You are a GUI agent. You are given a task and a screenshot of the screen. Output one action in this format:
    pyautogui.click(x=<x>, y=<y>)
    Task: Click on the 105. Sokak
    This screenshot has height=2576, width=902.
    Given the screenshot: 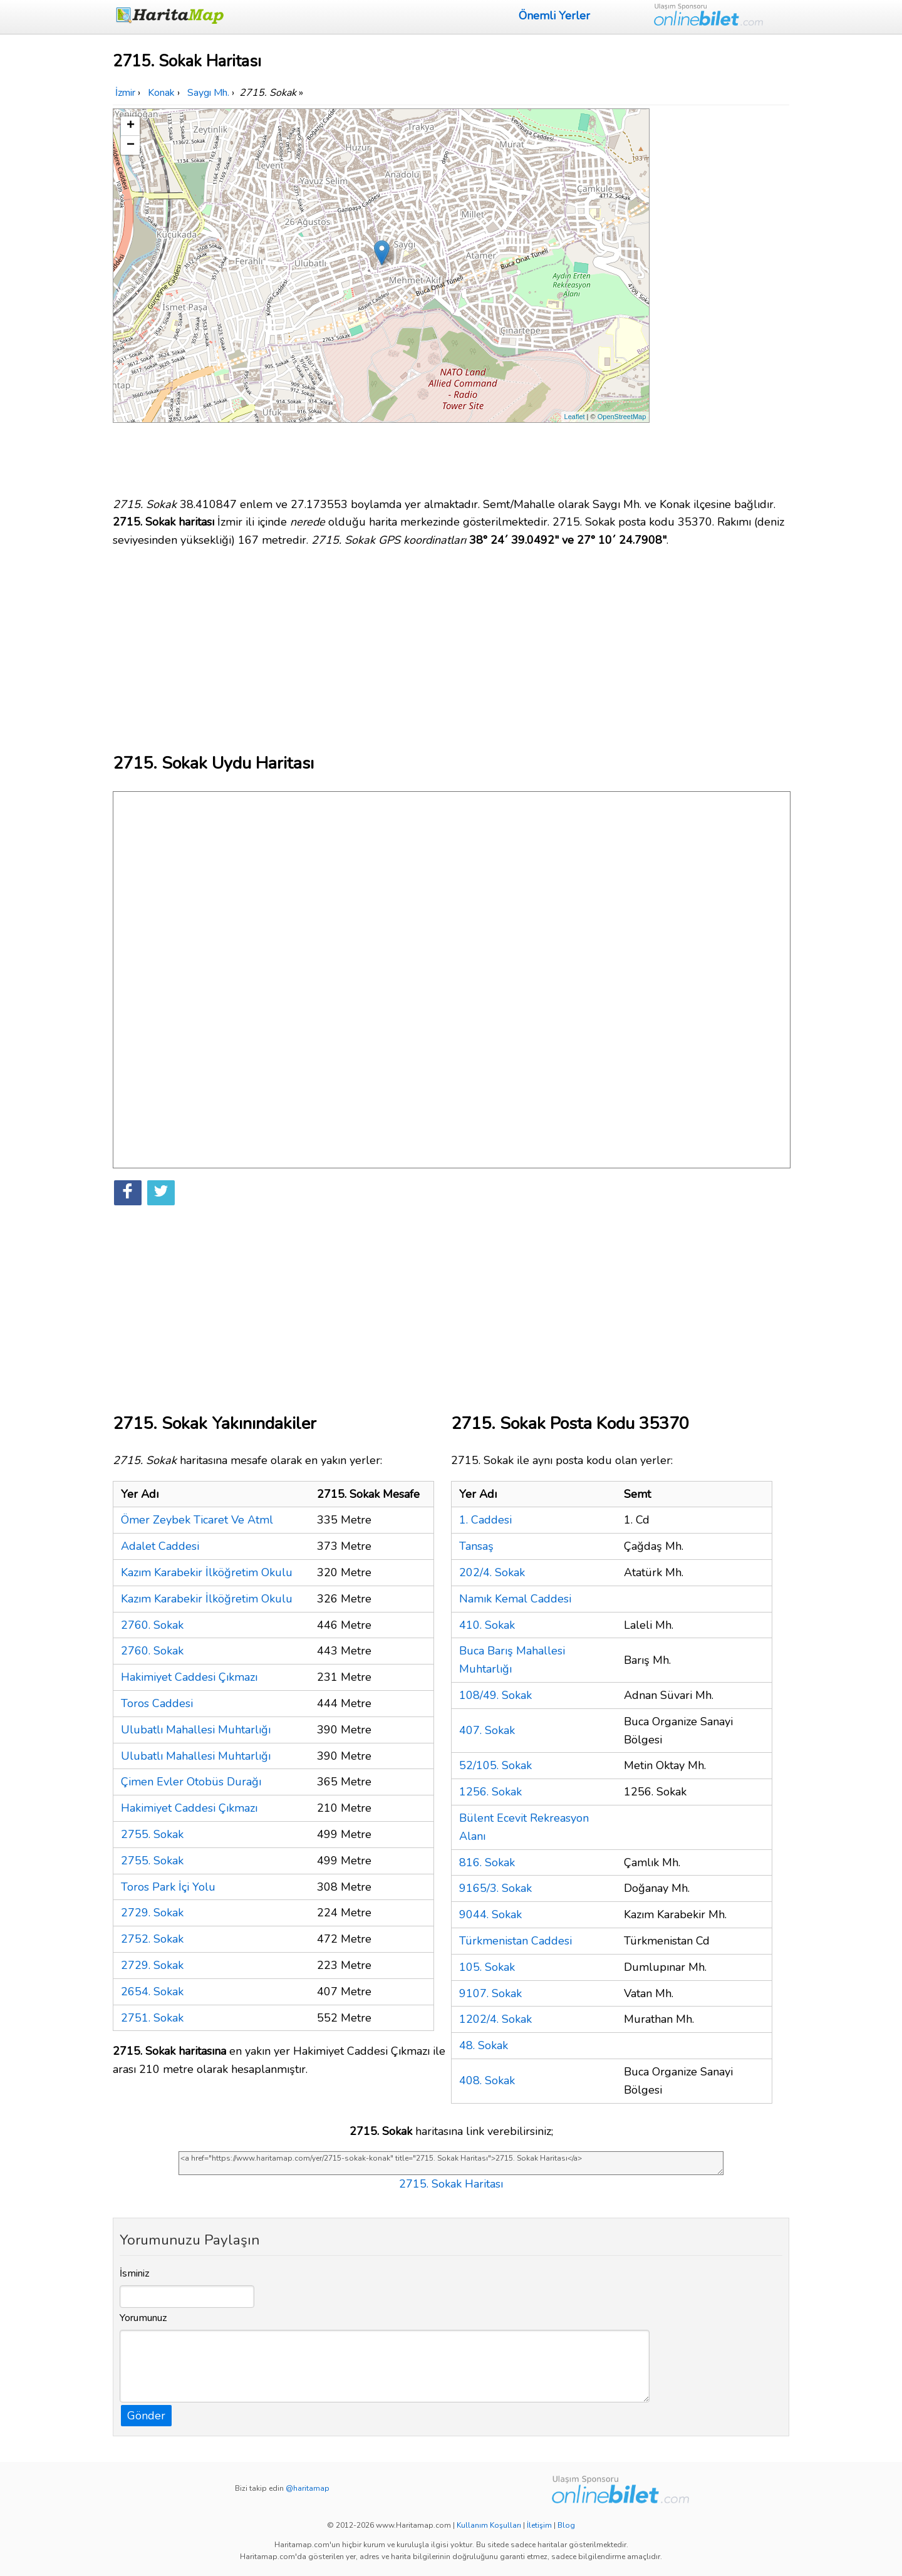 What is the action you would take?
    pyautogui.click(x=487, y=1967)
    